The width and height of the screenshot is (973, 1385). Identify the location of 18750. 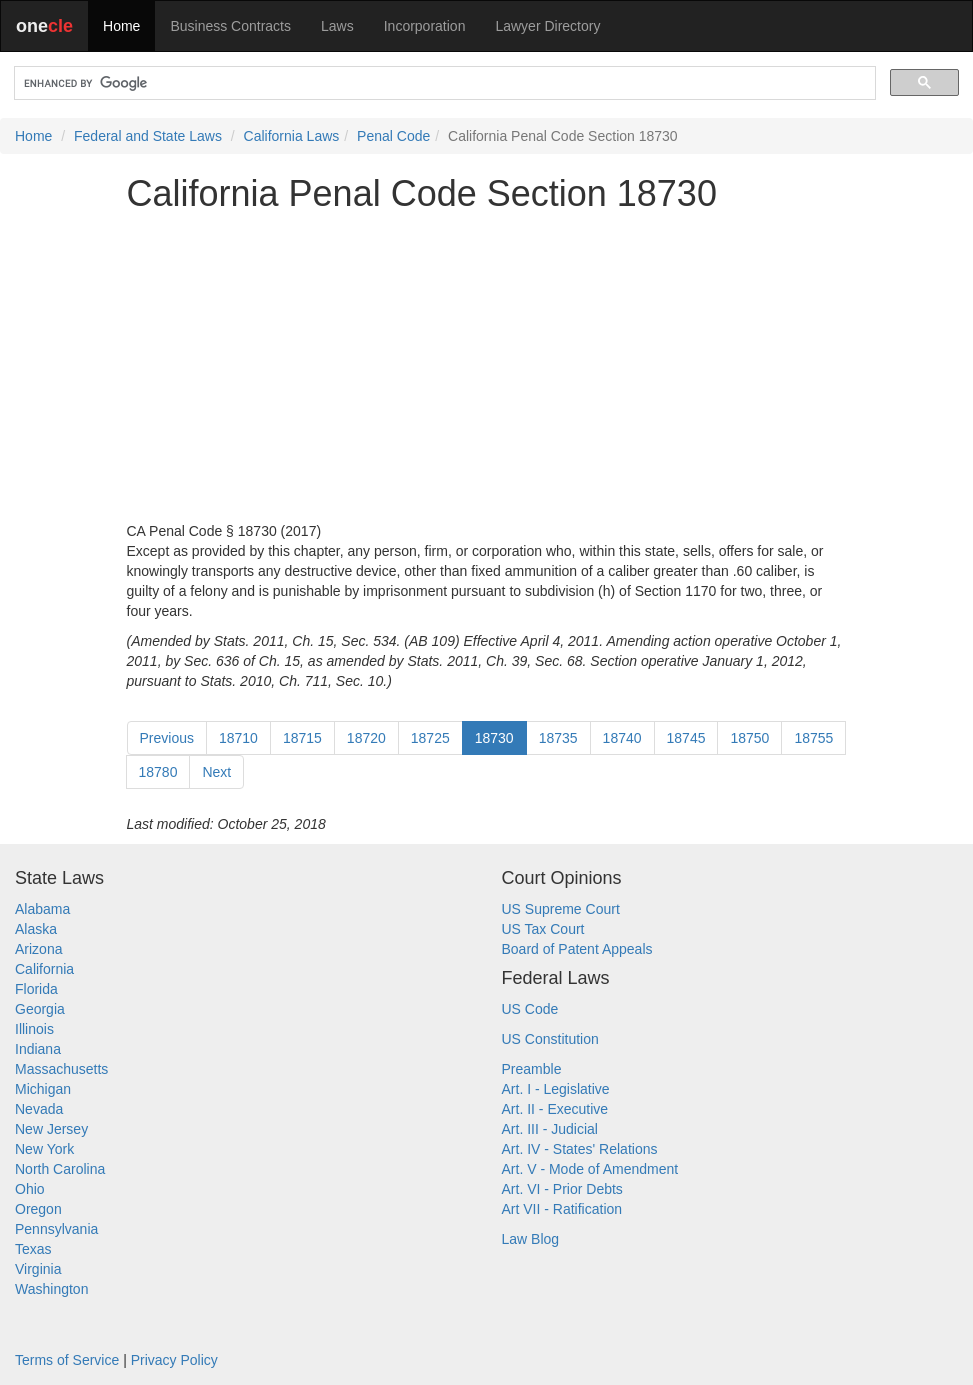
(749, 738).